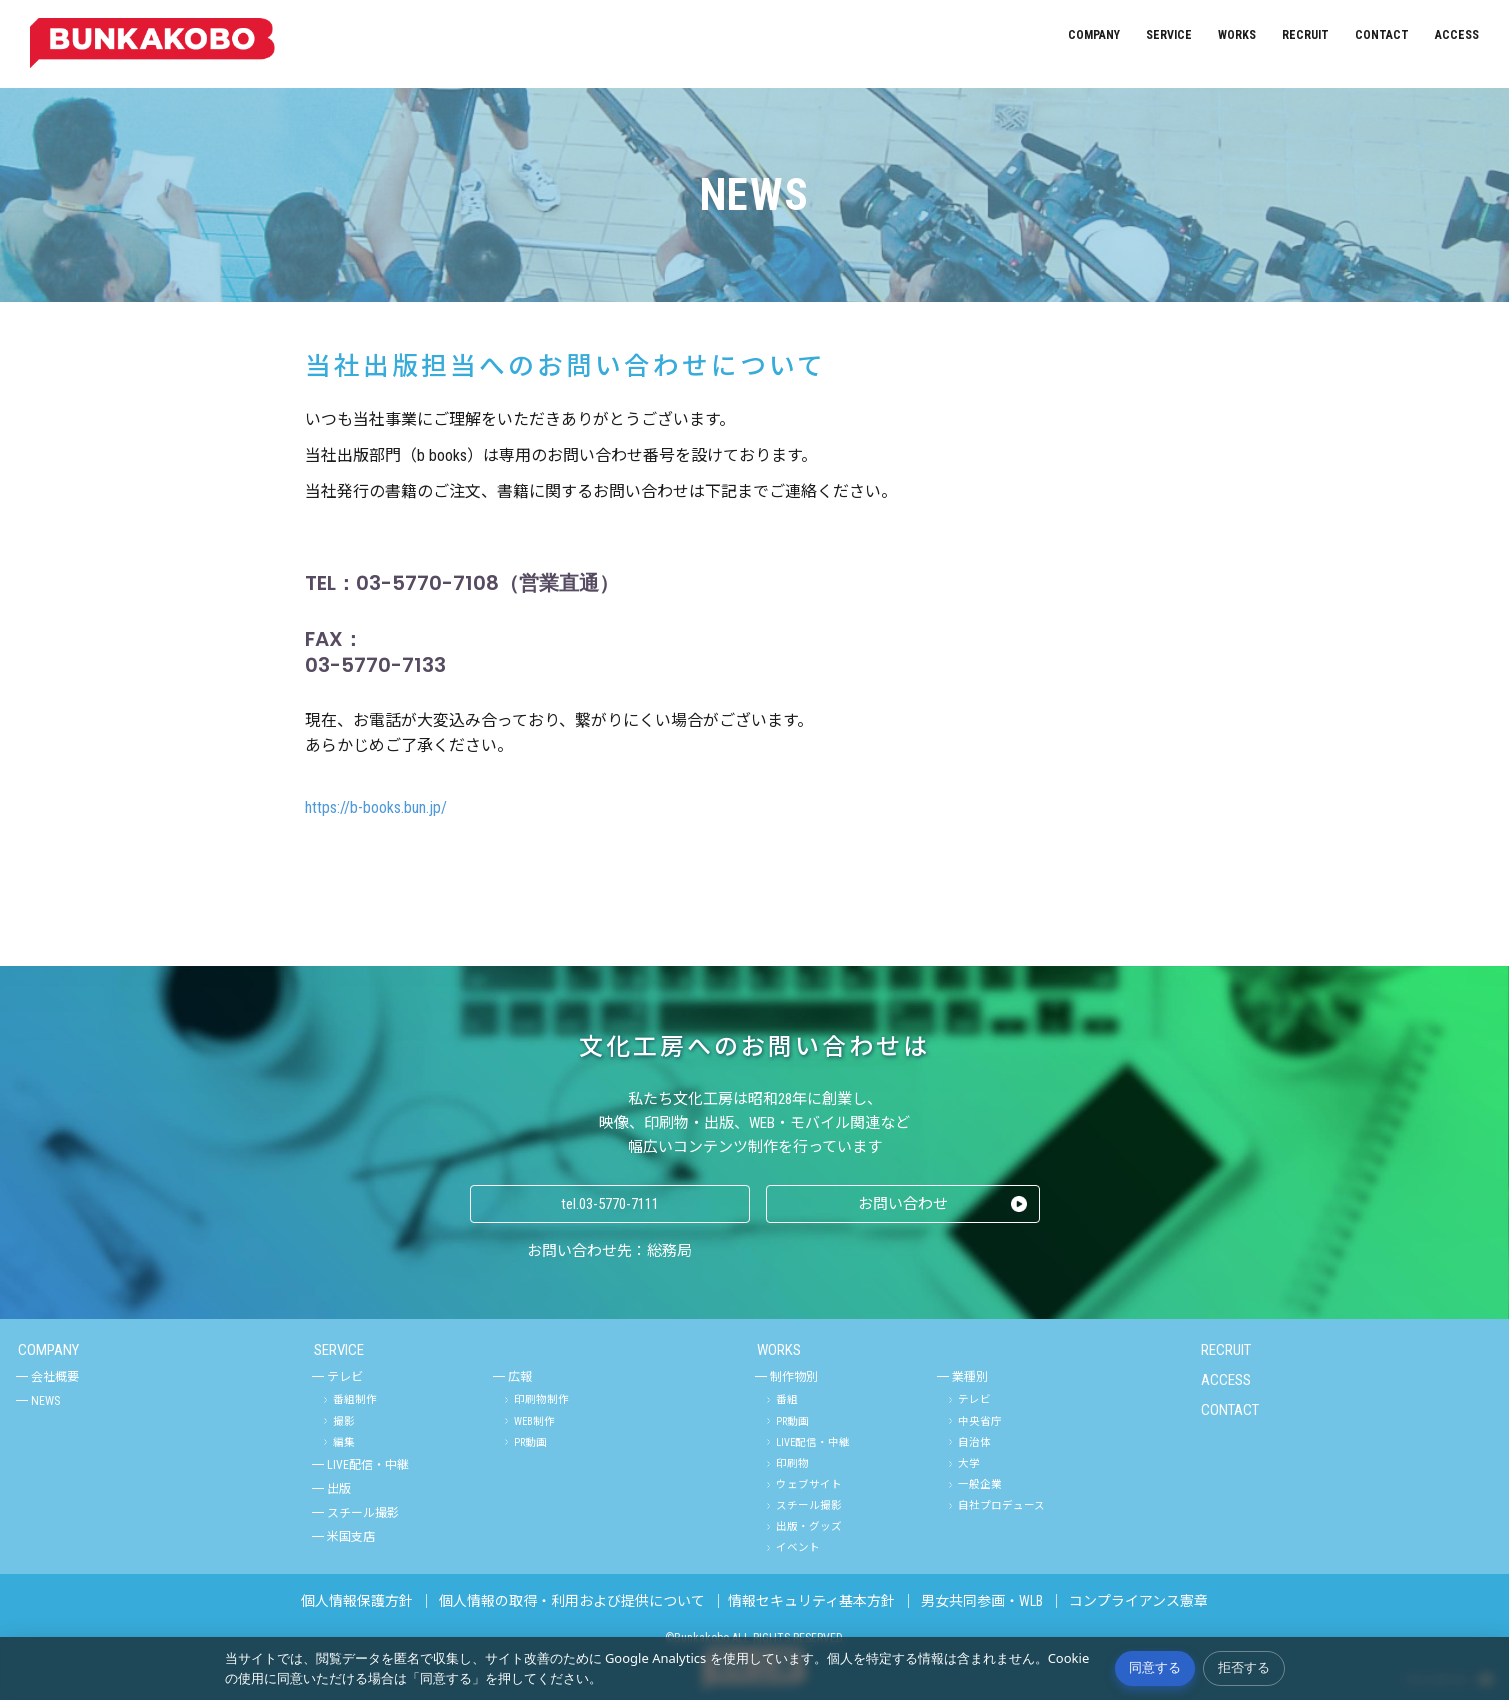  Describe the element at coordinates (368, 1465) in the screenshot. I see `LIVE配信・中継` at that location.